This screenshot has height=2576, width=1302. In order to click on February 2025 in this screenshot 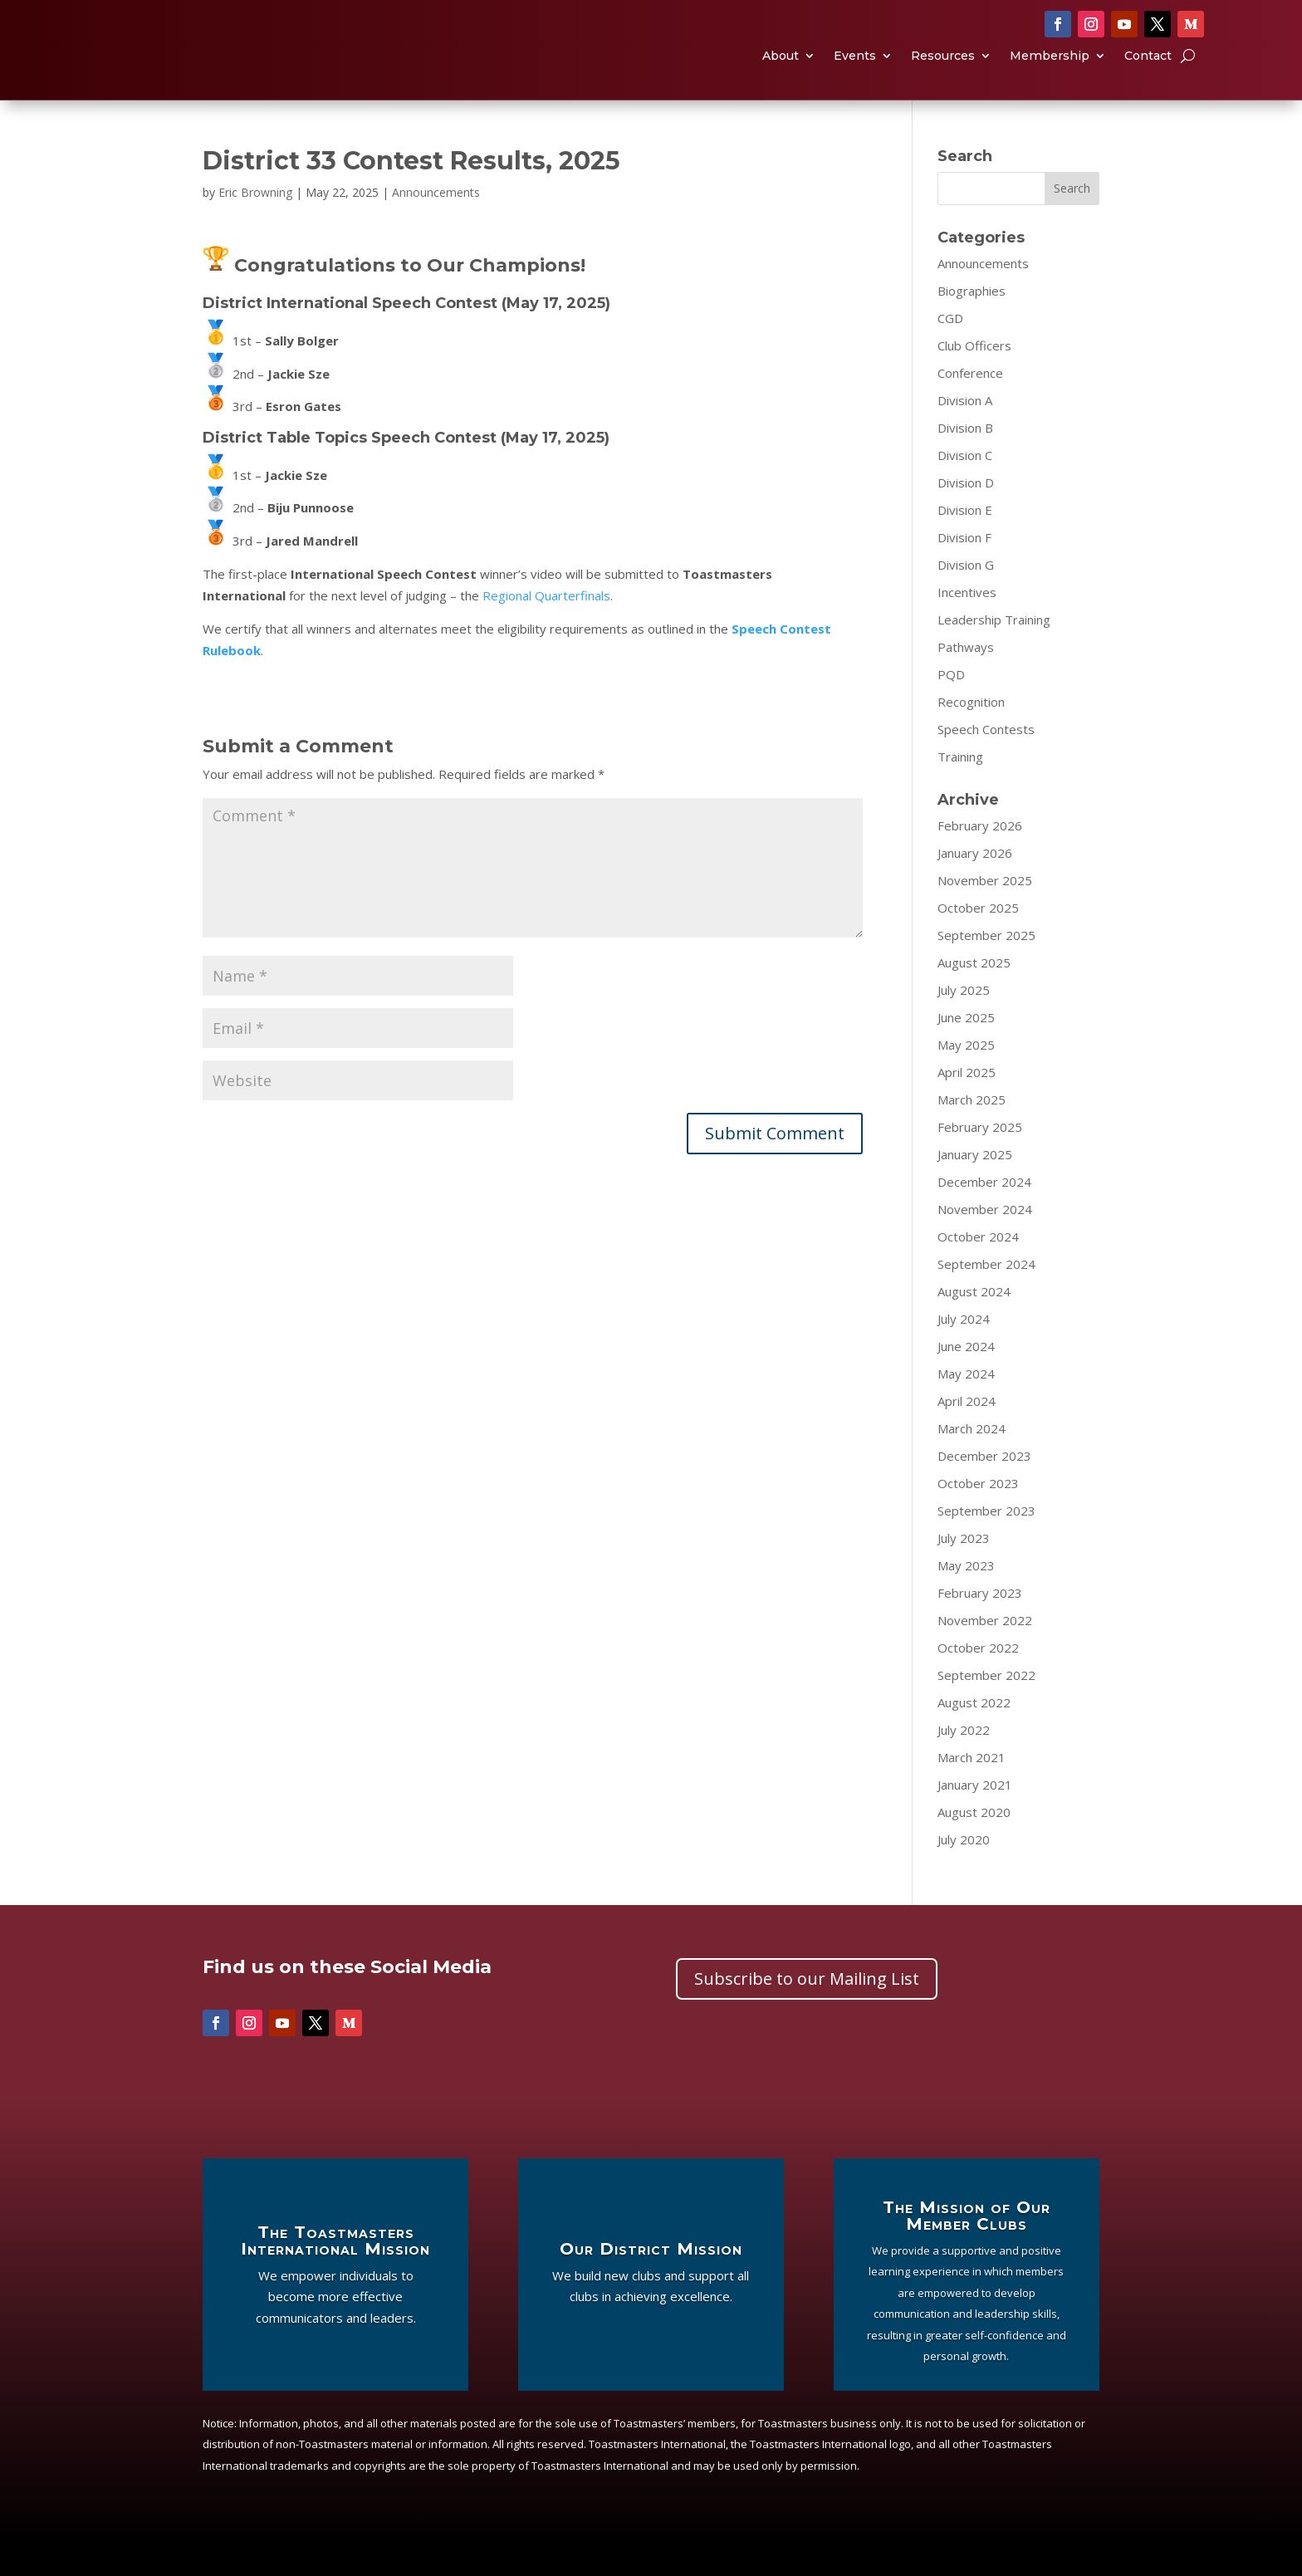, I will do `click(979, 1160)`.